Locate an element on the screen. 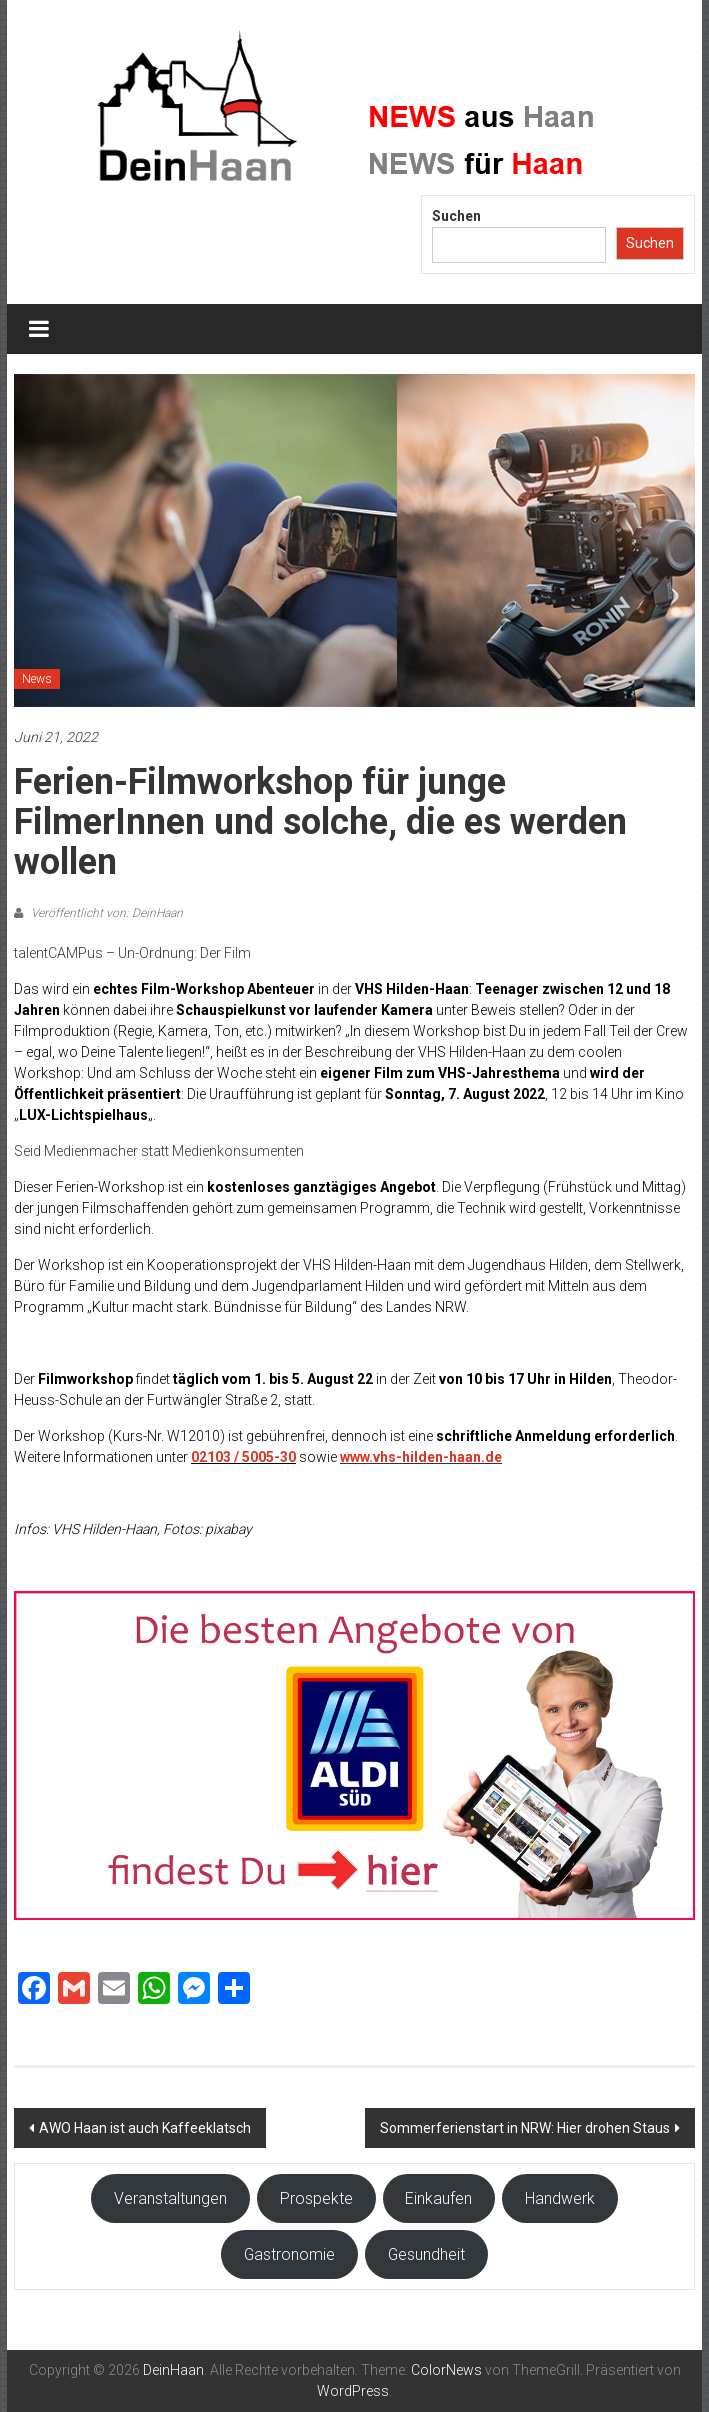 This screenshot has width=709, height=2412. News is located at coordinates (37, 679).